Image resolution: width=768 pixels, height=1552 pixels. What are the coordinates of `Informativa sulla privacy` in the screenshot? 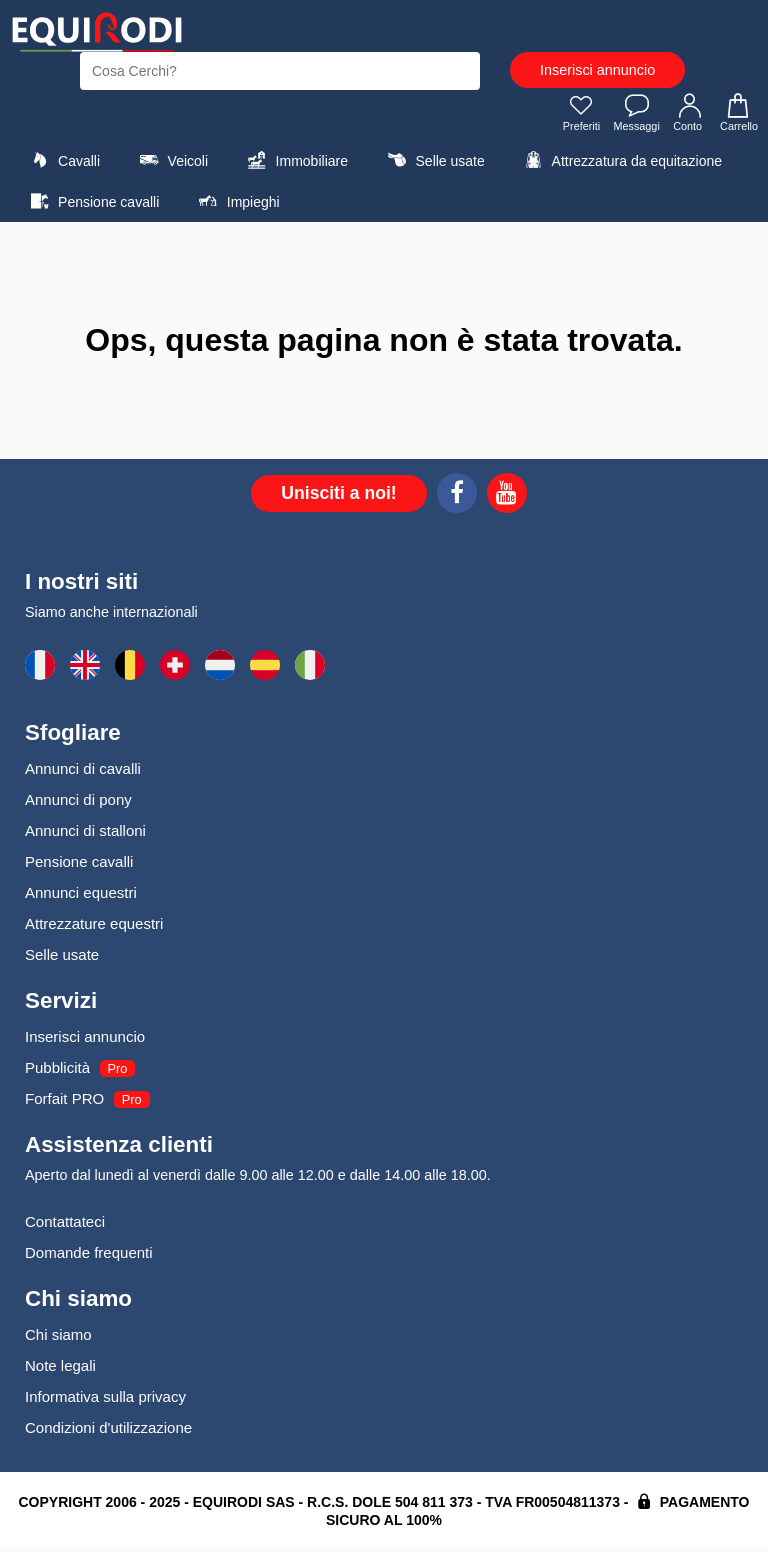 It's located at (105, 1400).